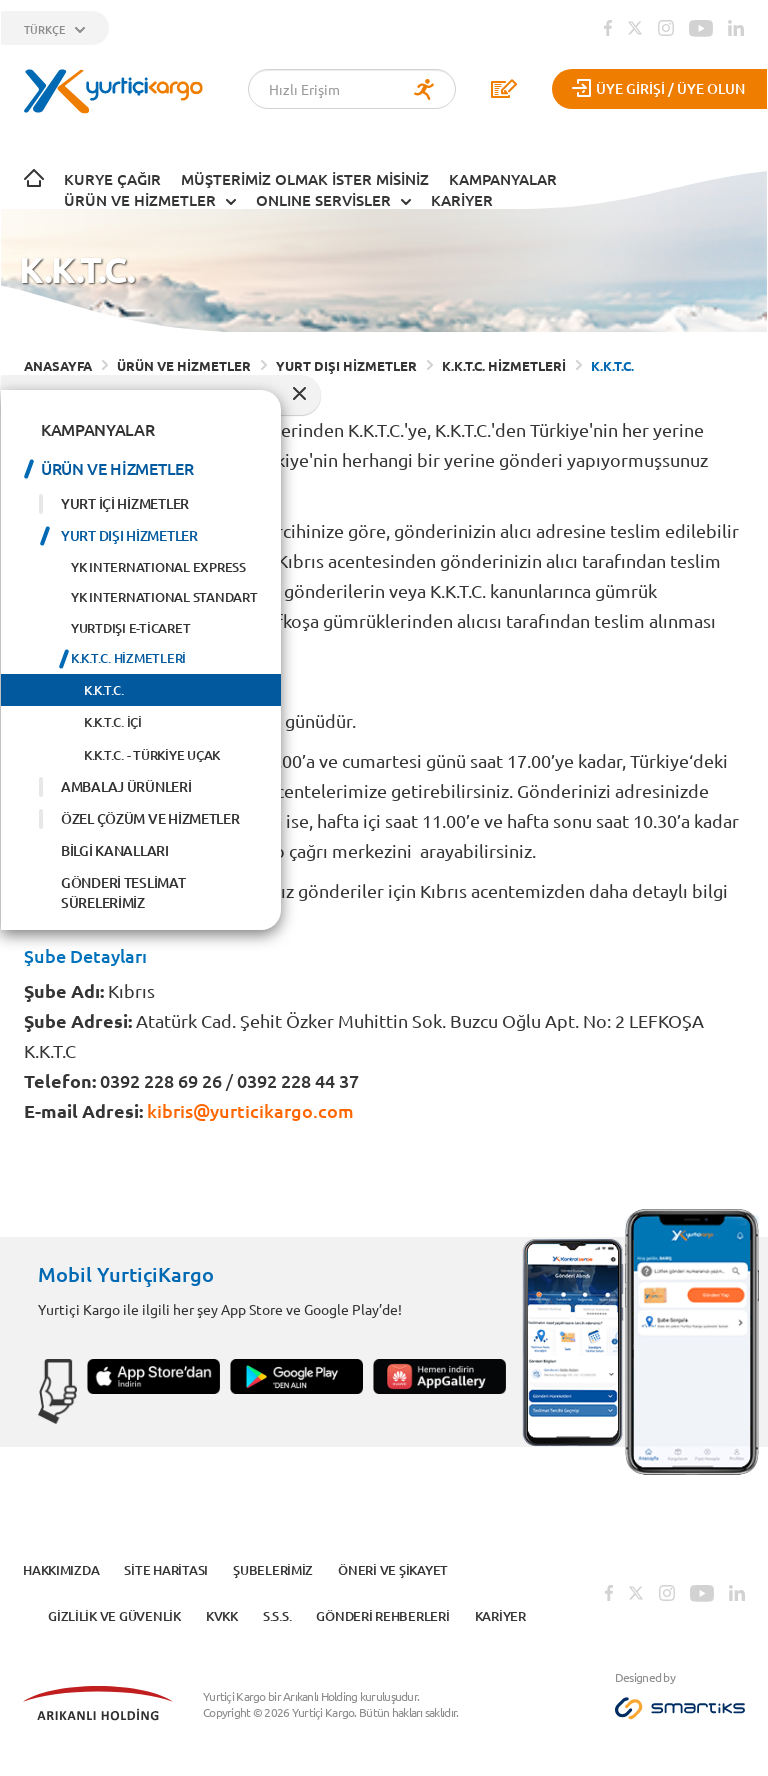  I want to click on K.K.T.C. HİZMETLERİ, so click(128, 658).